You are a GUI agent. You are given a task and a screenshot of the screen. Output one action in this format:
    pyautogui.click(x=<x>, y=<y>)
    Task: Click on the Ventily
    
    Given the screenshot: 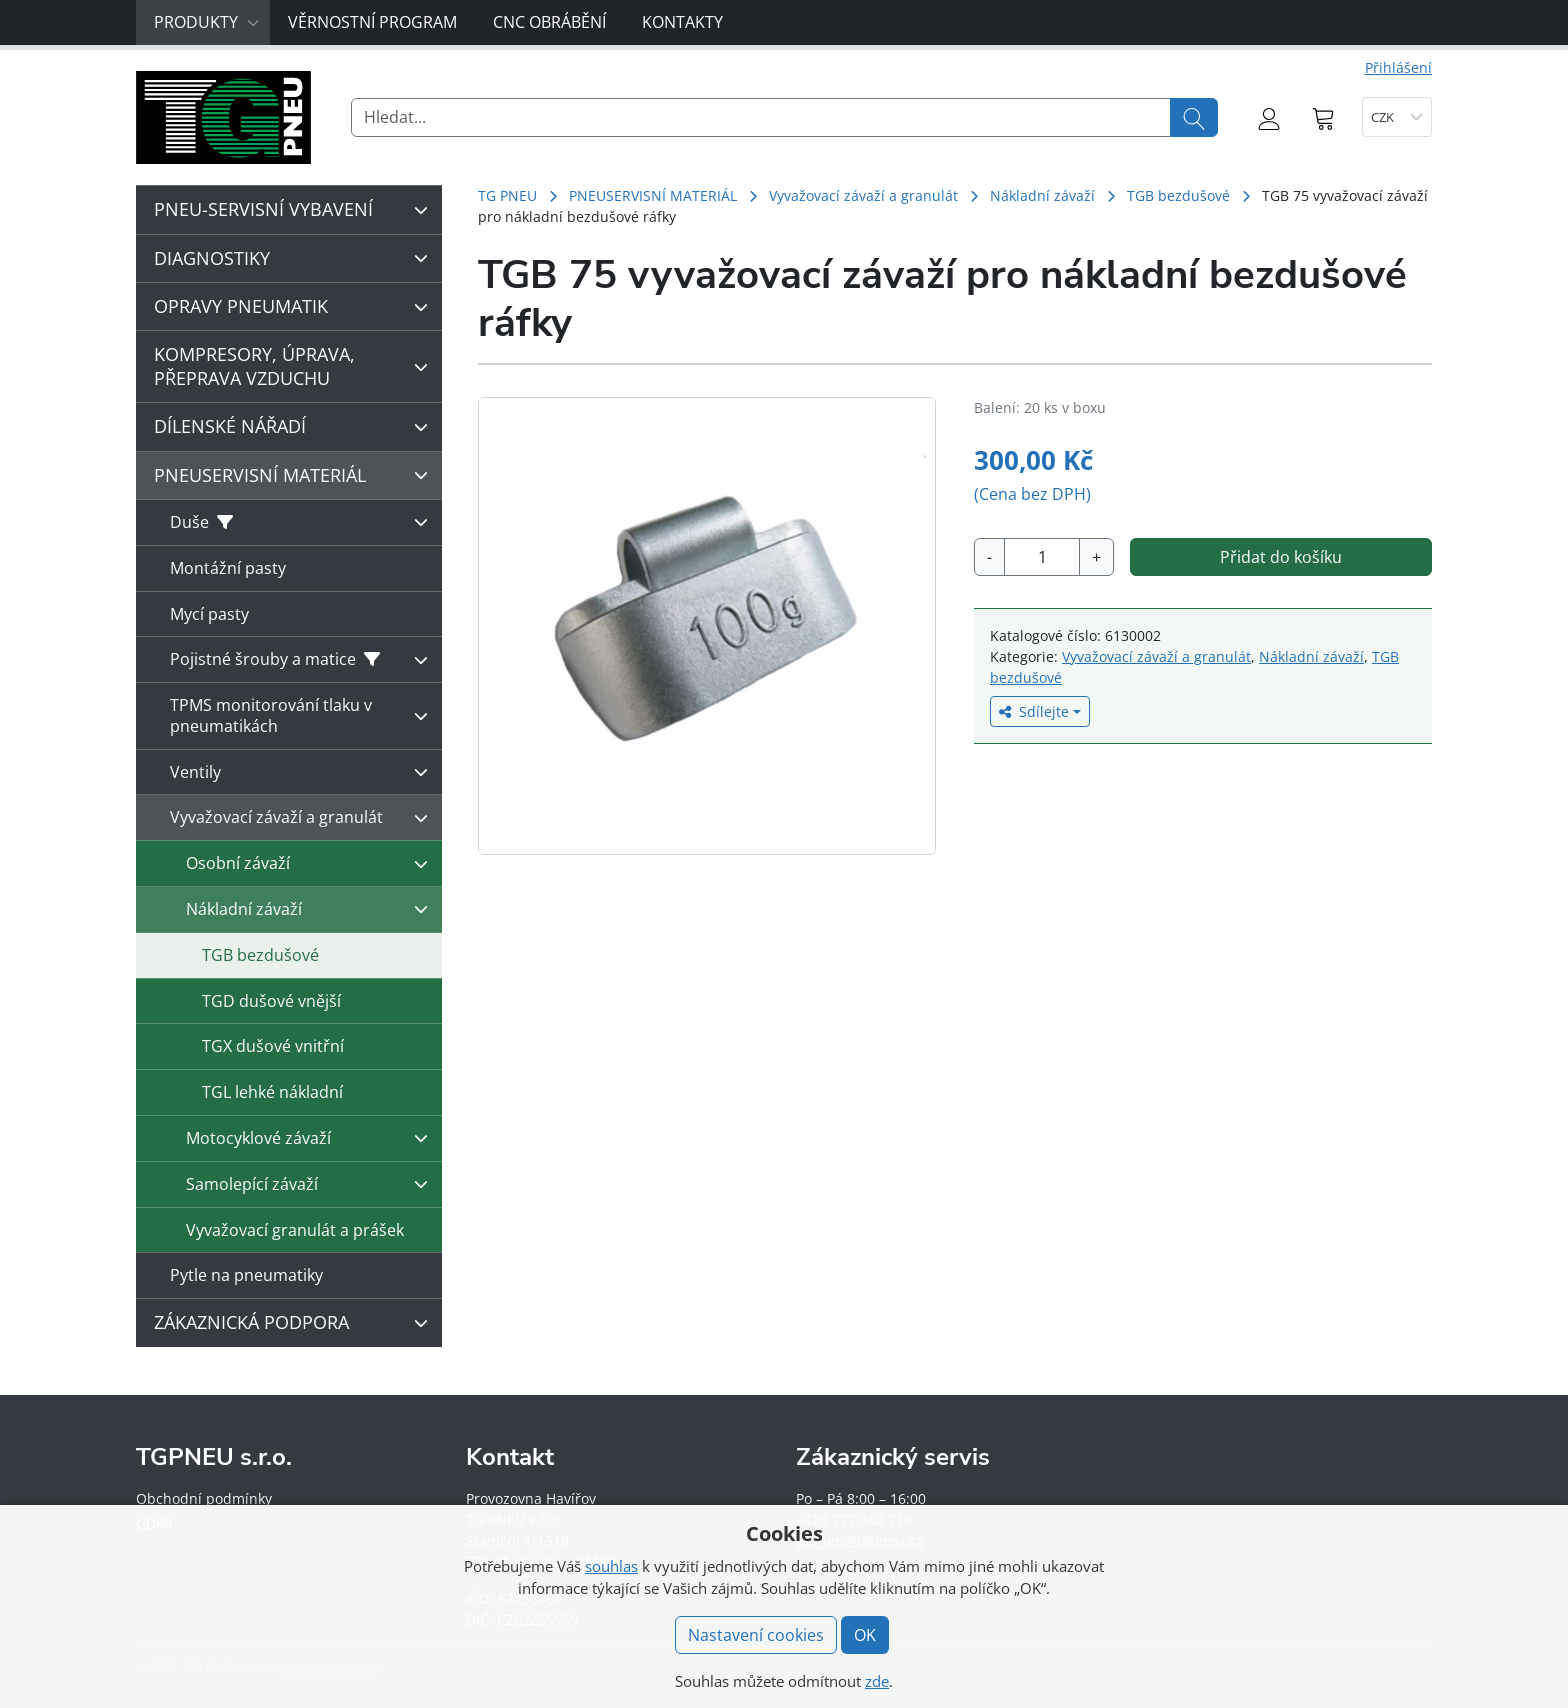 What is the action you would take?
    pyautogui.click(x=304, y=772)
    